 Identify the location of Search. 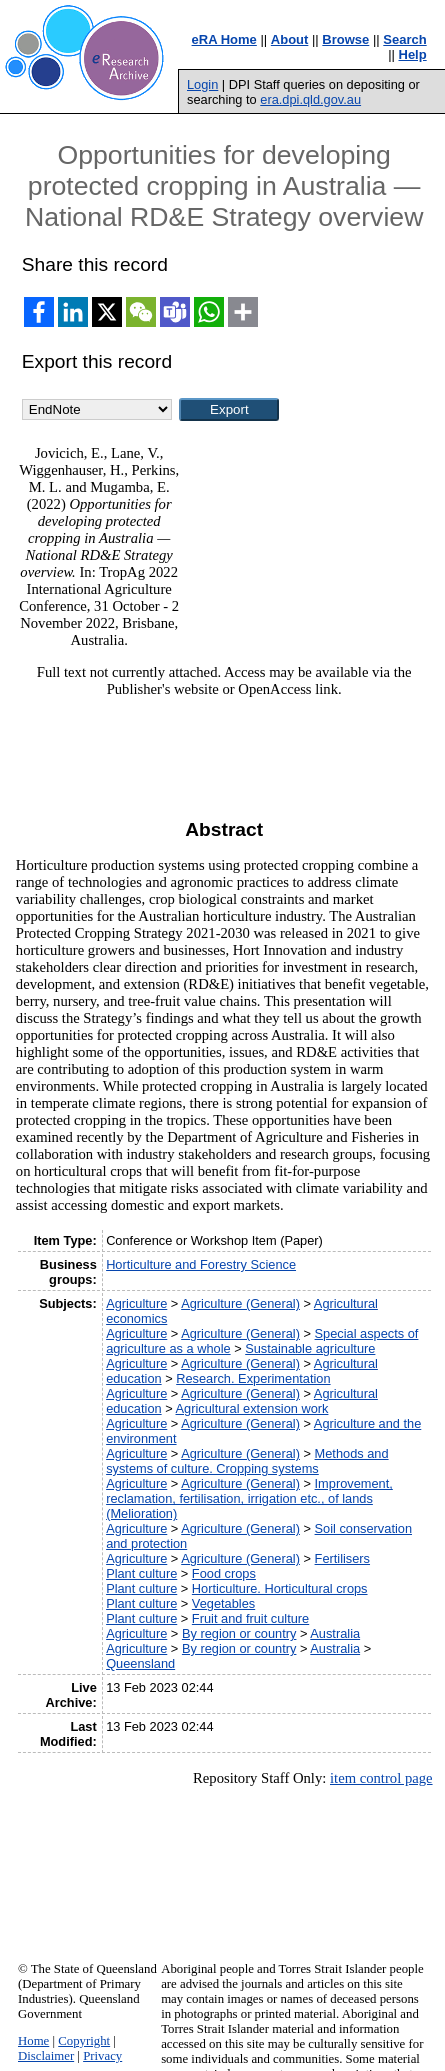
(404, 39).